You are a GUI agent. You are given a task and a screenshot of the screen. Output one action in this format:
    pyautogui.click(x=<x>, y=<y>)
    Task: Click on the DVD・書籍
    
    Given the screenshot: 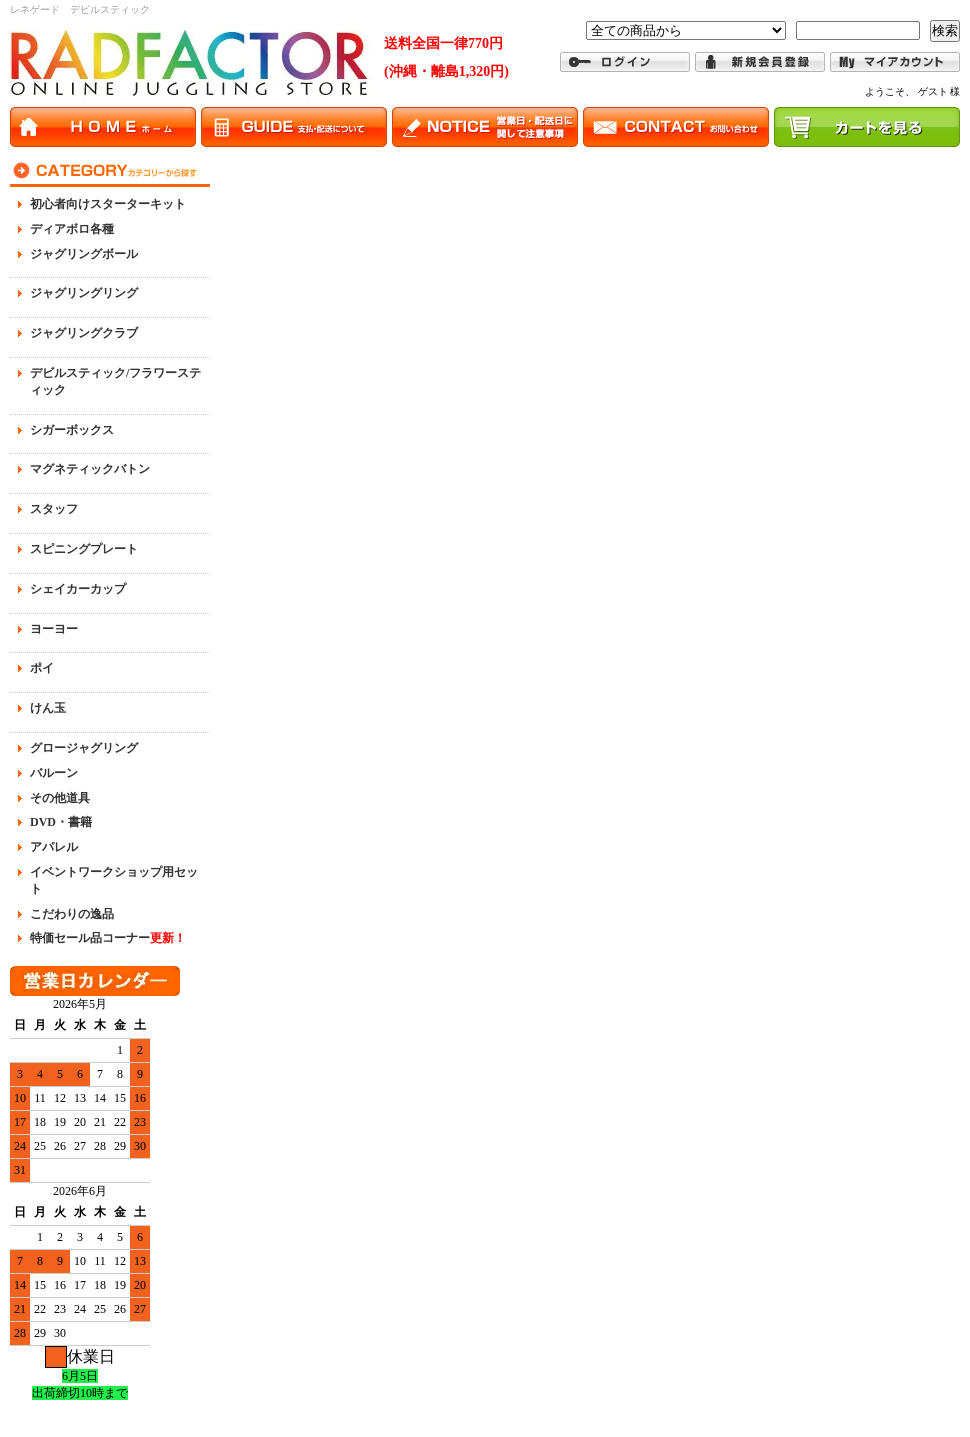 What is the action you would take?
    pyautogui.click(x=61, y=822)
    